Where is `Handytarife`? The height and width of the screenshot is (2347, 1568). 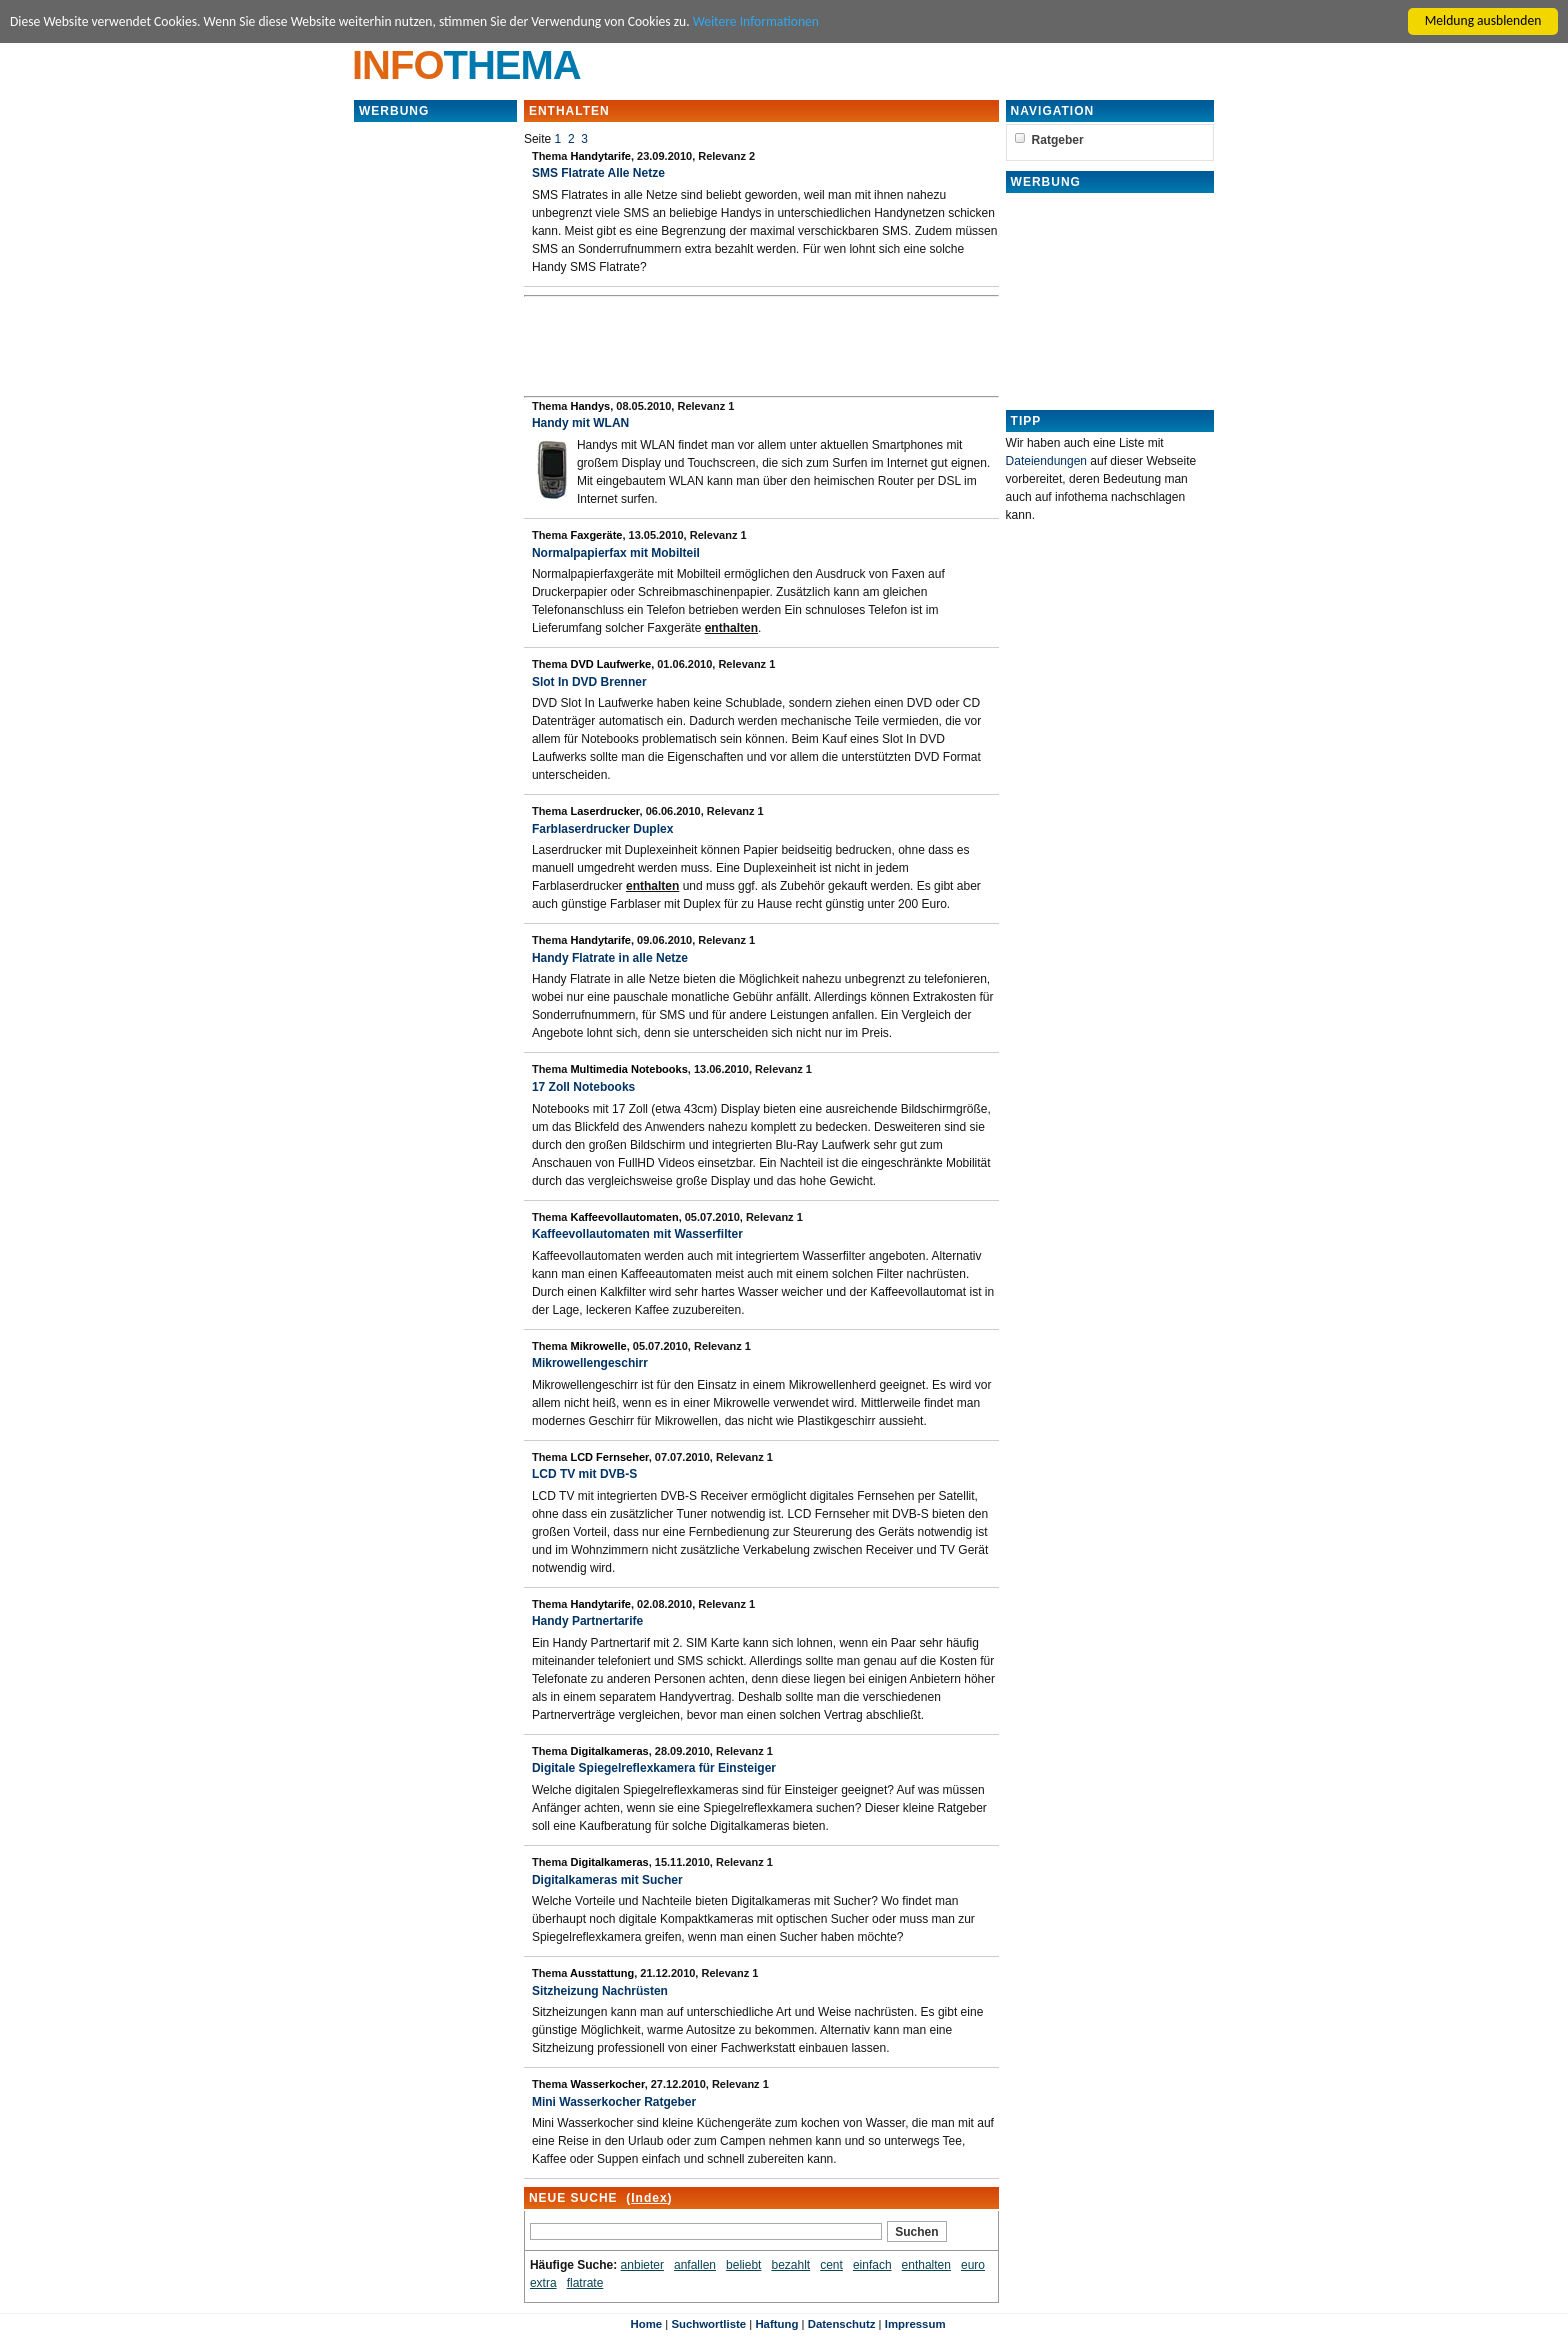
Handytarife is located at coordinates (600, 156).